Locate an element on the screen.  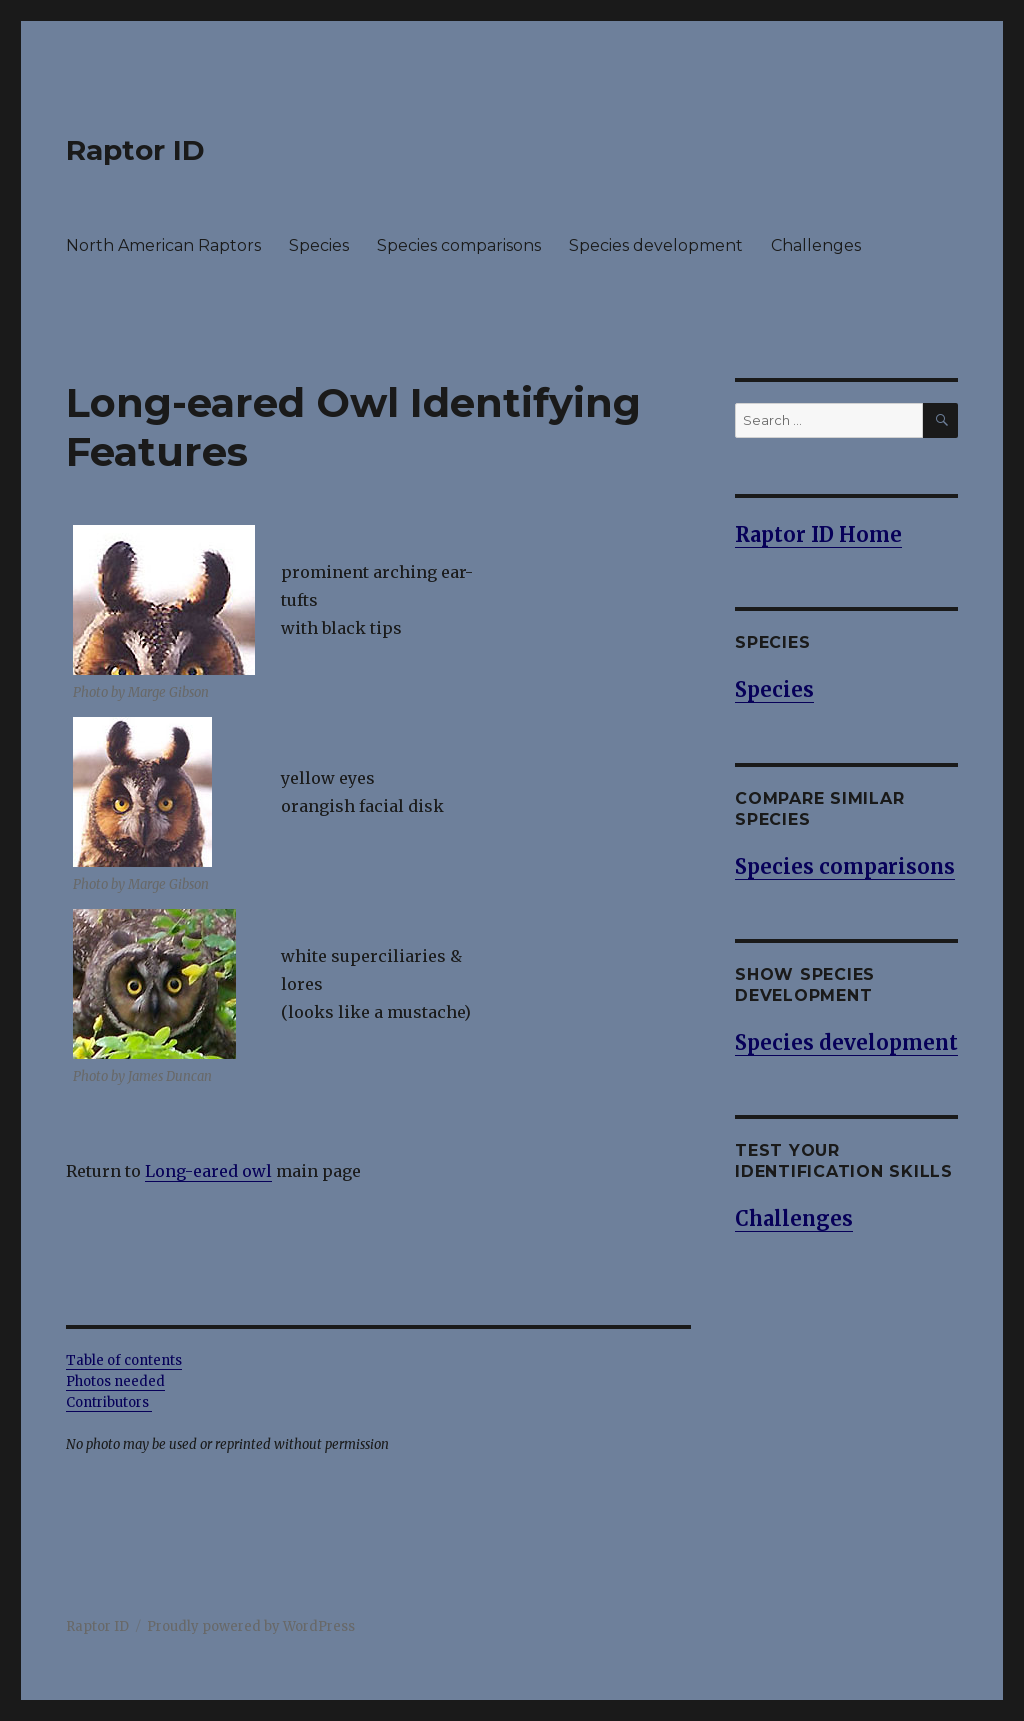
Proudly powered by WordPress is located at coordinates (251, 1626).